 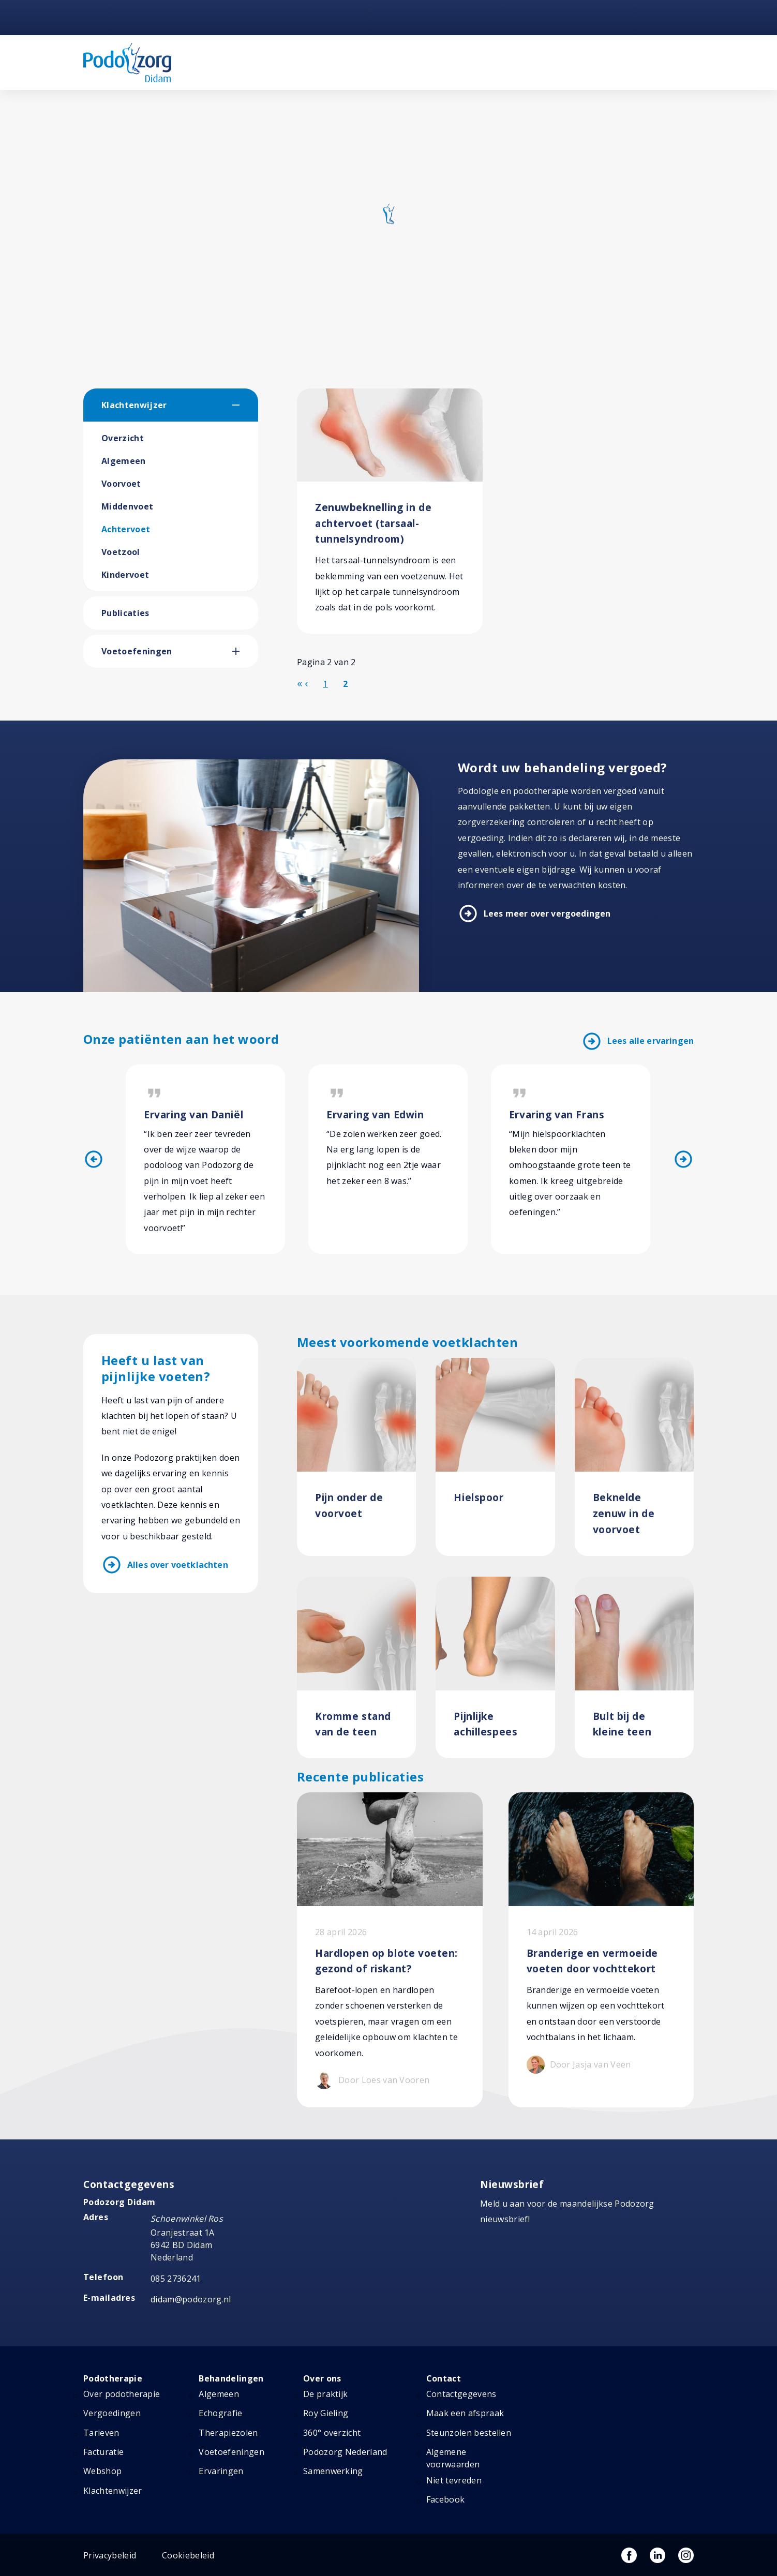 I want to click on Voetoefeningen, so click(x=136, y=651).